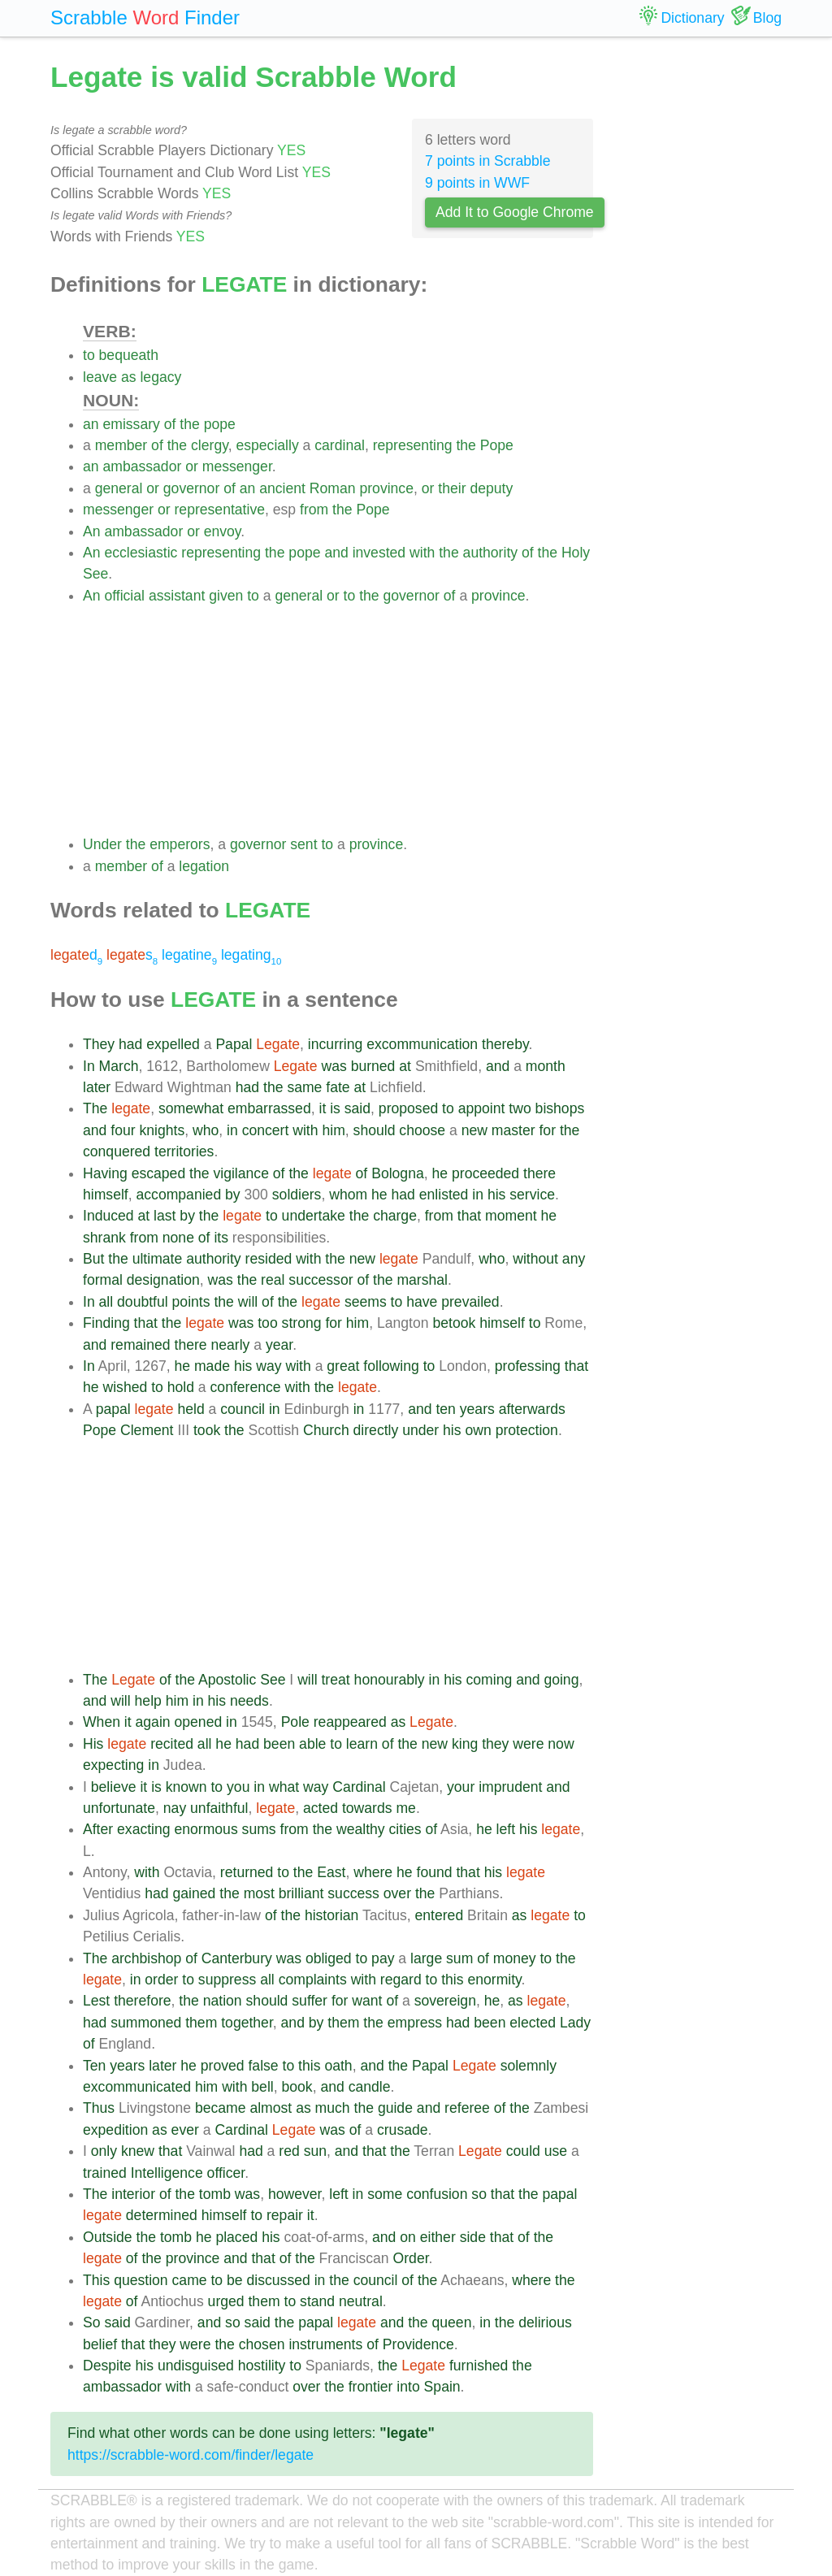 The image size is (832, 2576). Describe the element at coordinates (92, 2322) in the screenshot. I see `So` at that location.